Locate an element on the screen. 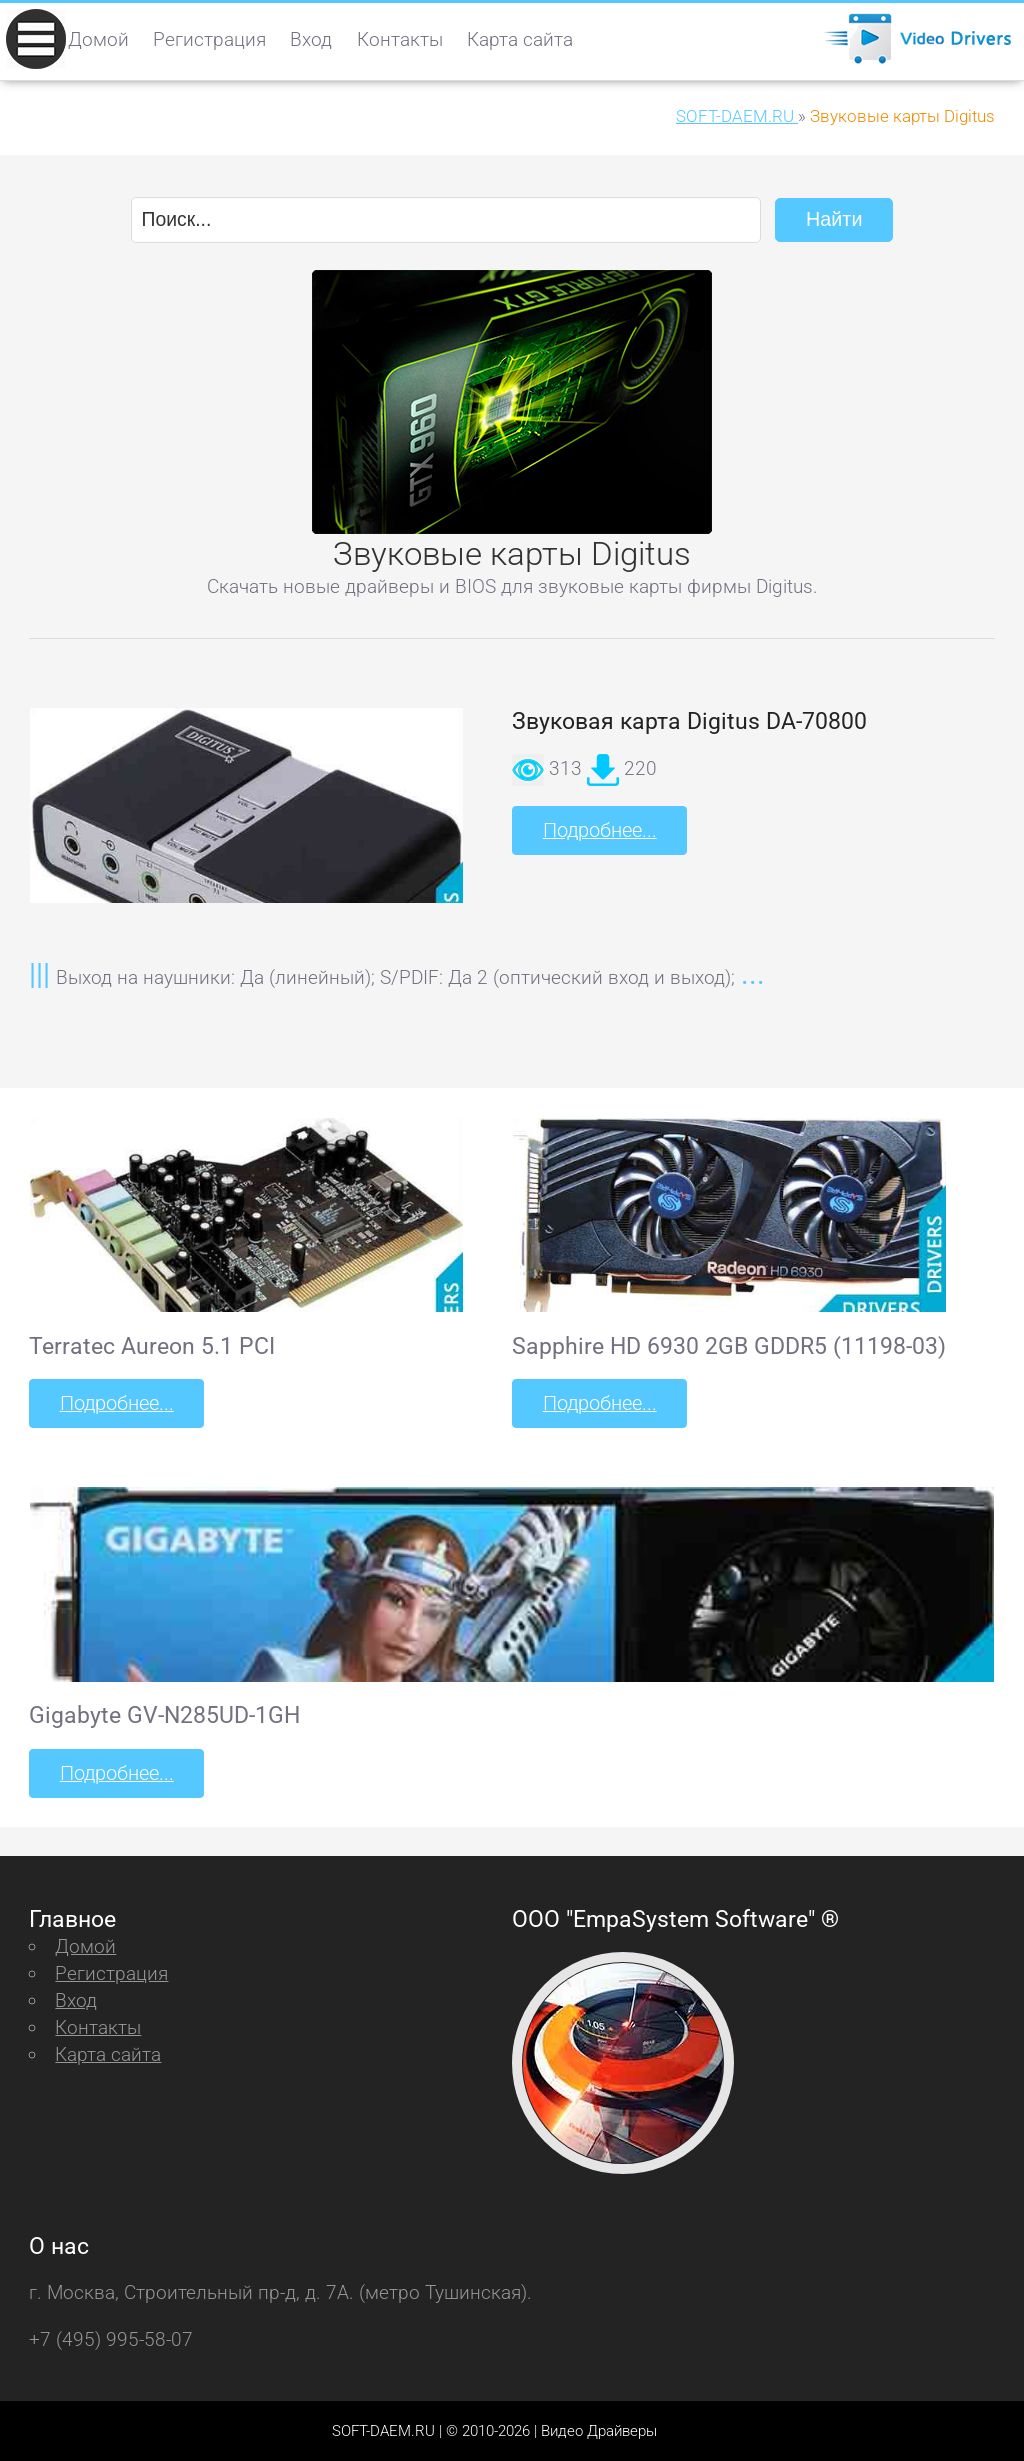  Карта сайта is located at coordinates (520, 39).